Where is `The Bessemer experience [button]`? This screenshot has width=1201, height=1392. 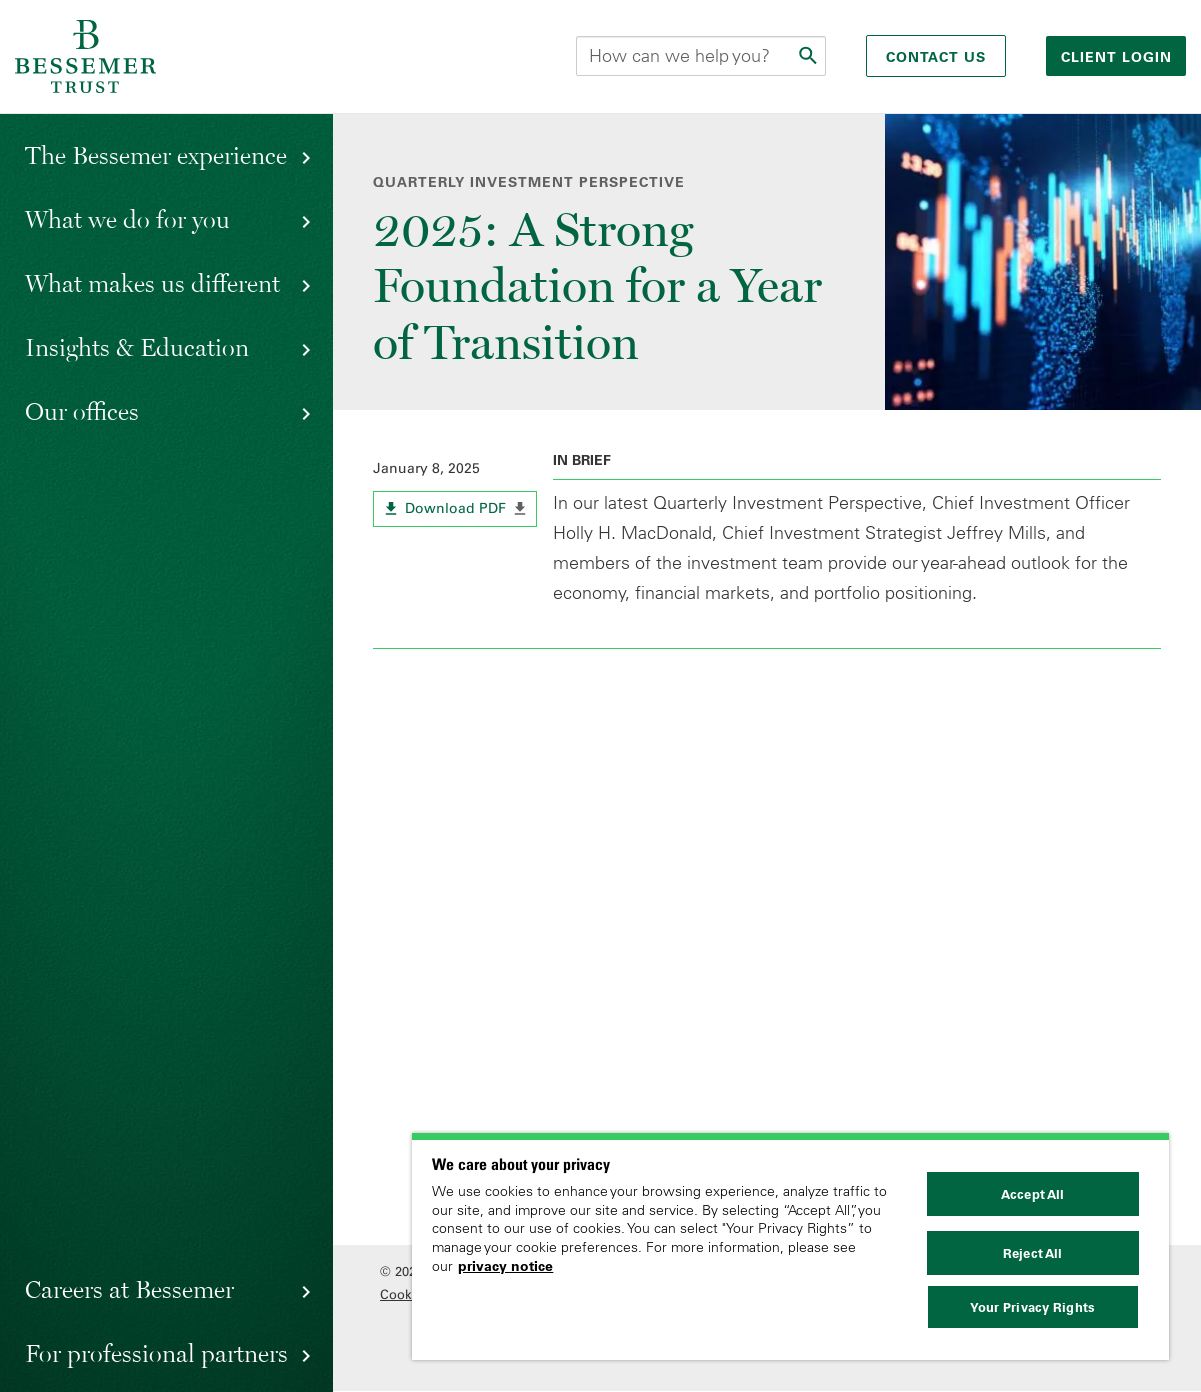 The Bessemer experience [button] is located at coordinates (156, 155).